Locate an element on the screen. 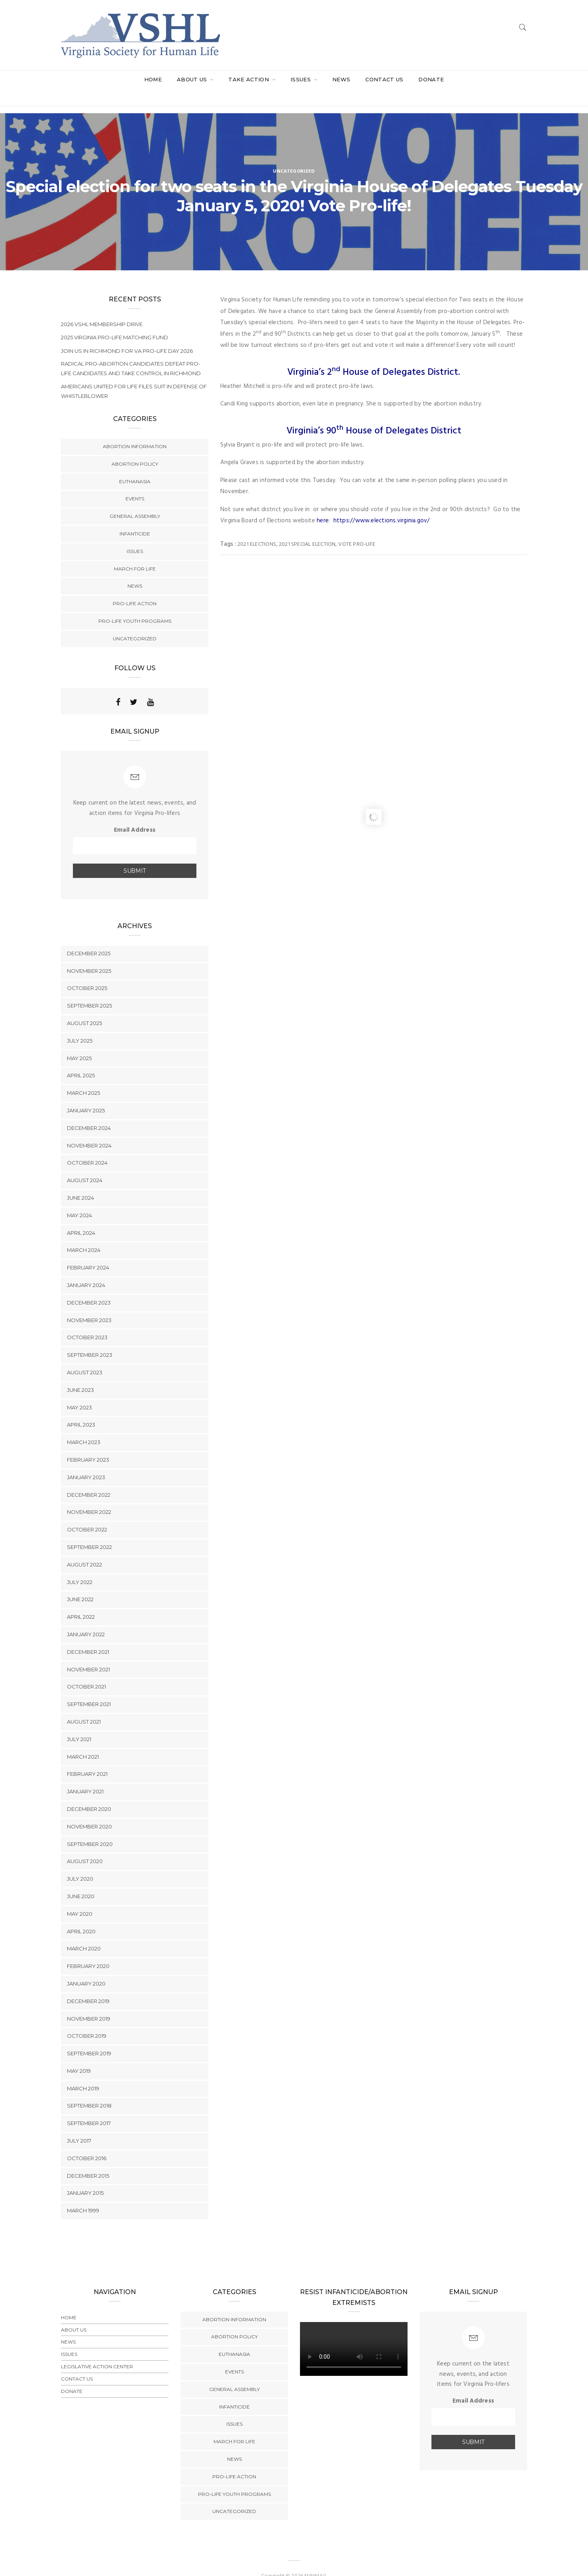  April 2024 is located at coordinates (81, 1217).